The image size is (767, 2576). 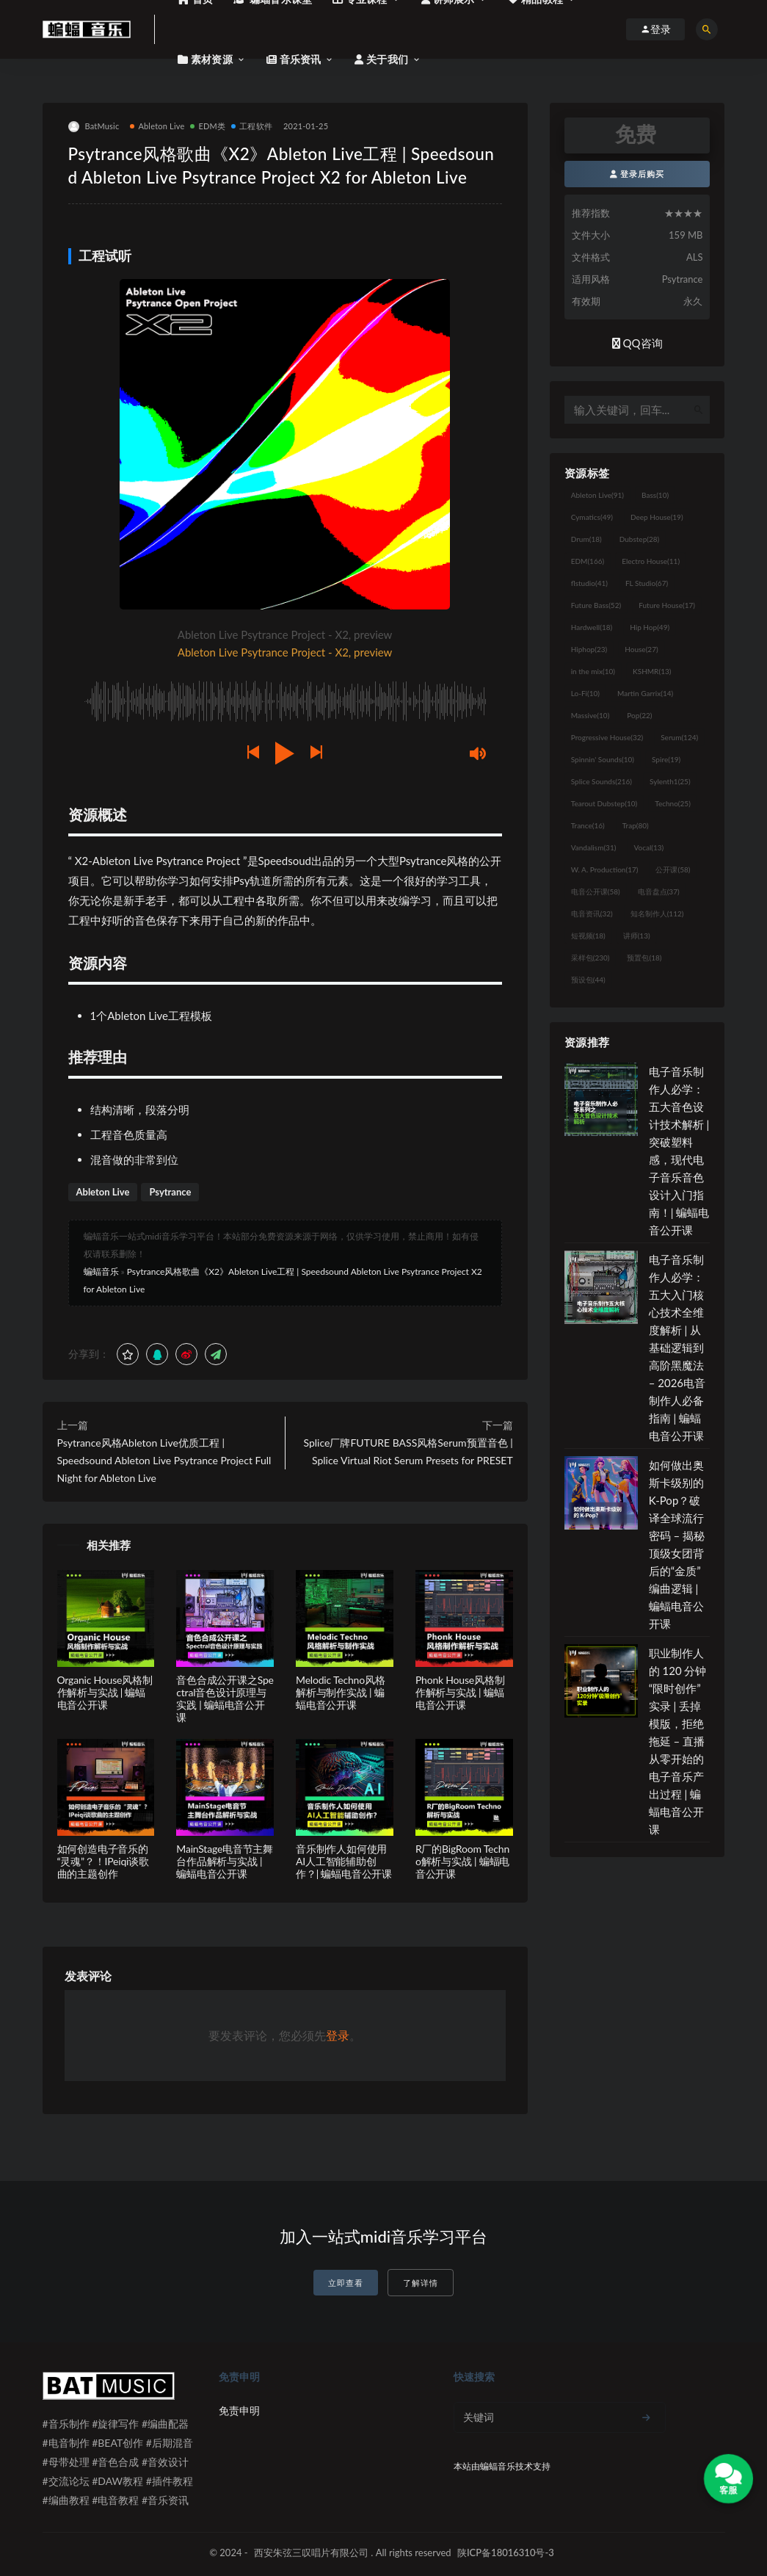 I want to click on Ableton Live, so click(x=157, y=126).